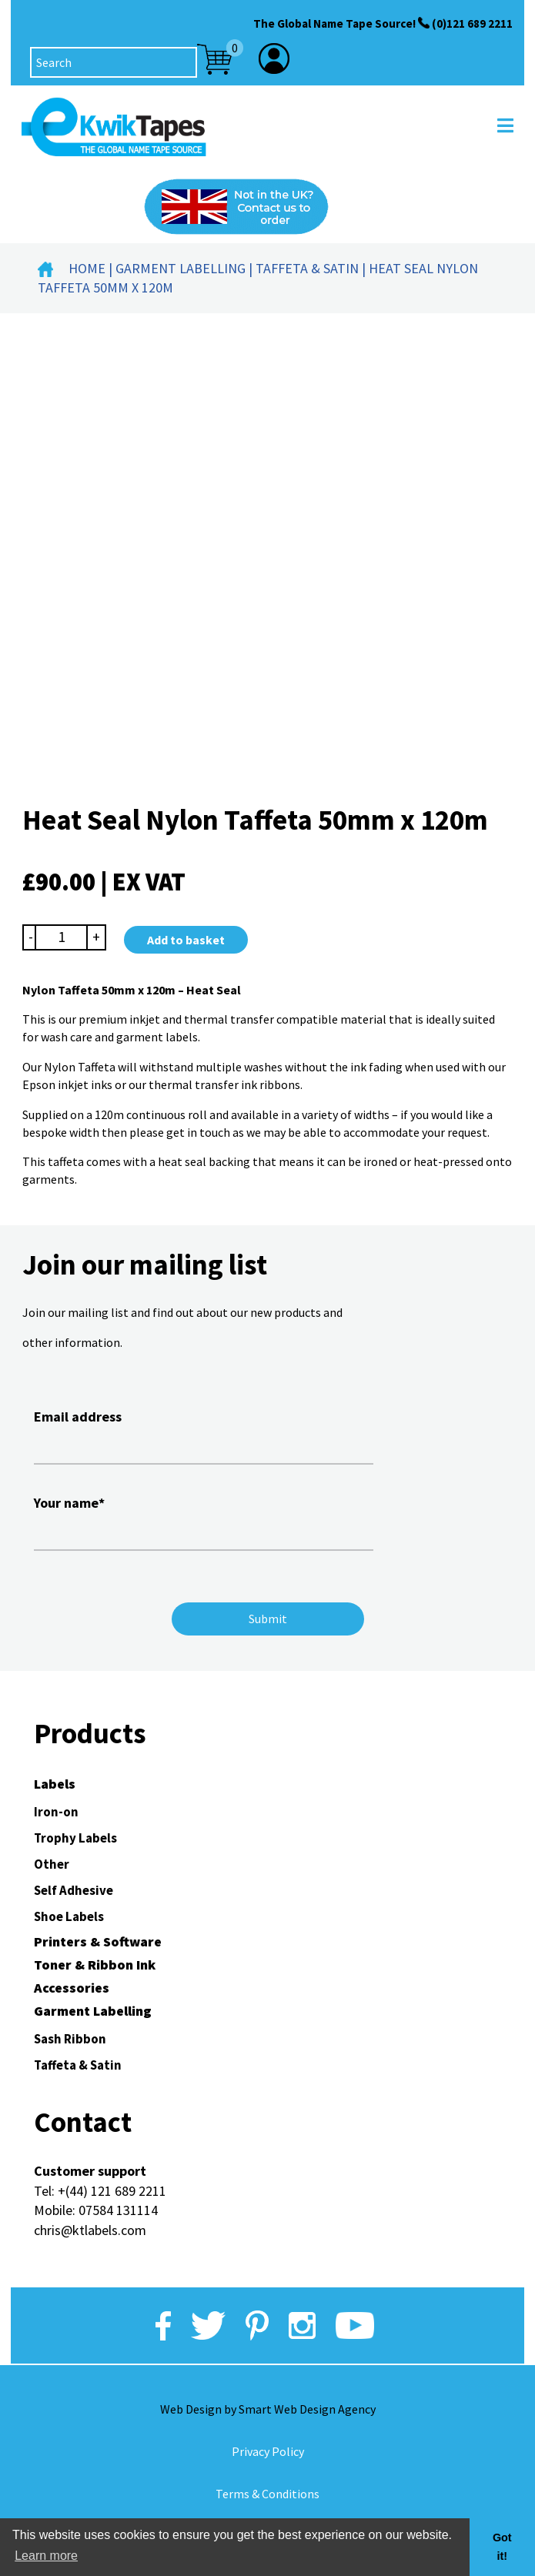 The height and width of the screenshot is (2576, 535). What do you see at coordinates (75, 1837) in the screenshot?
I see `Trophy Labels` at bounding box center [75, 1837].